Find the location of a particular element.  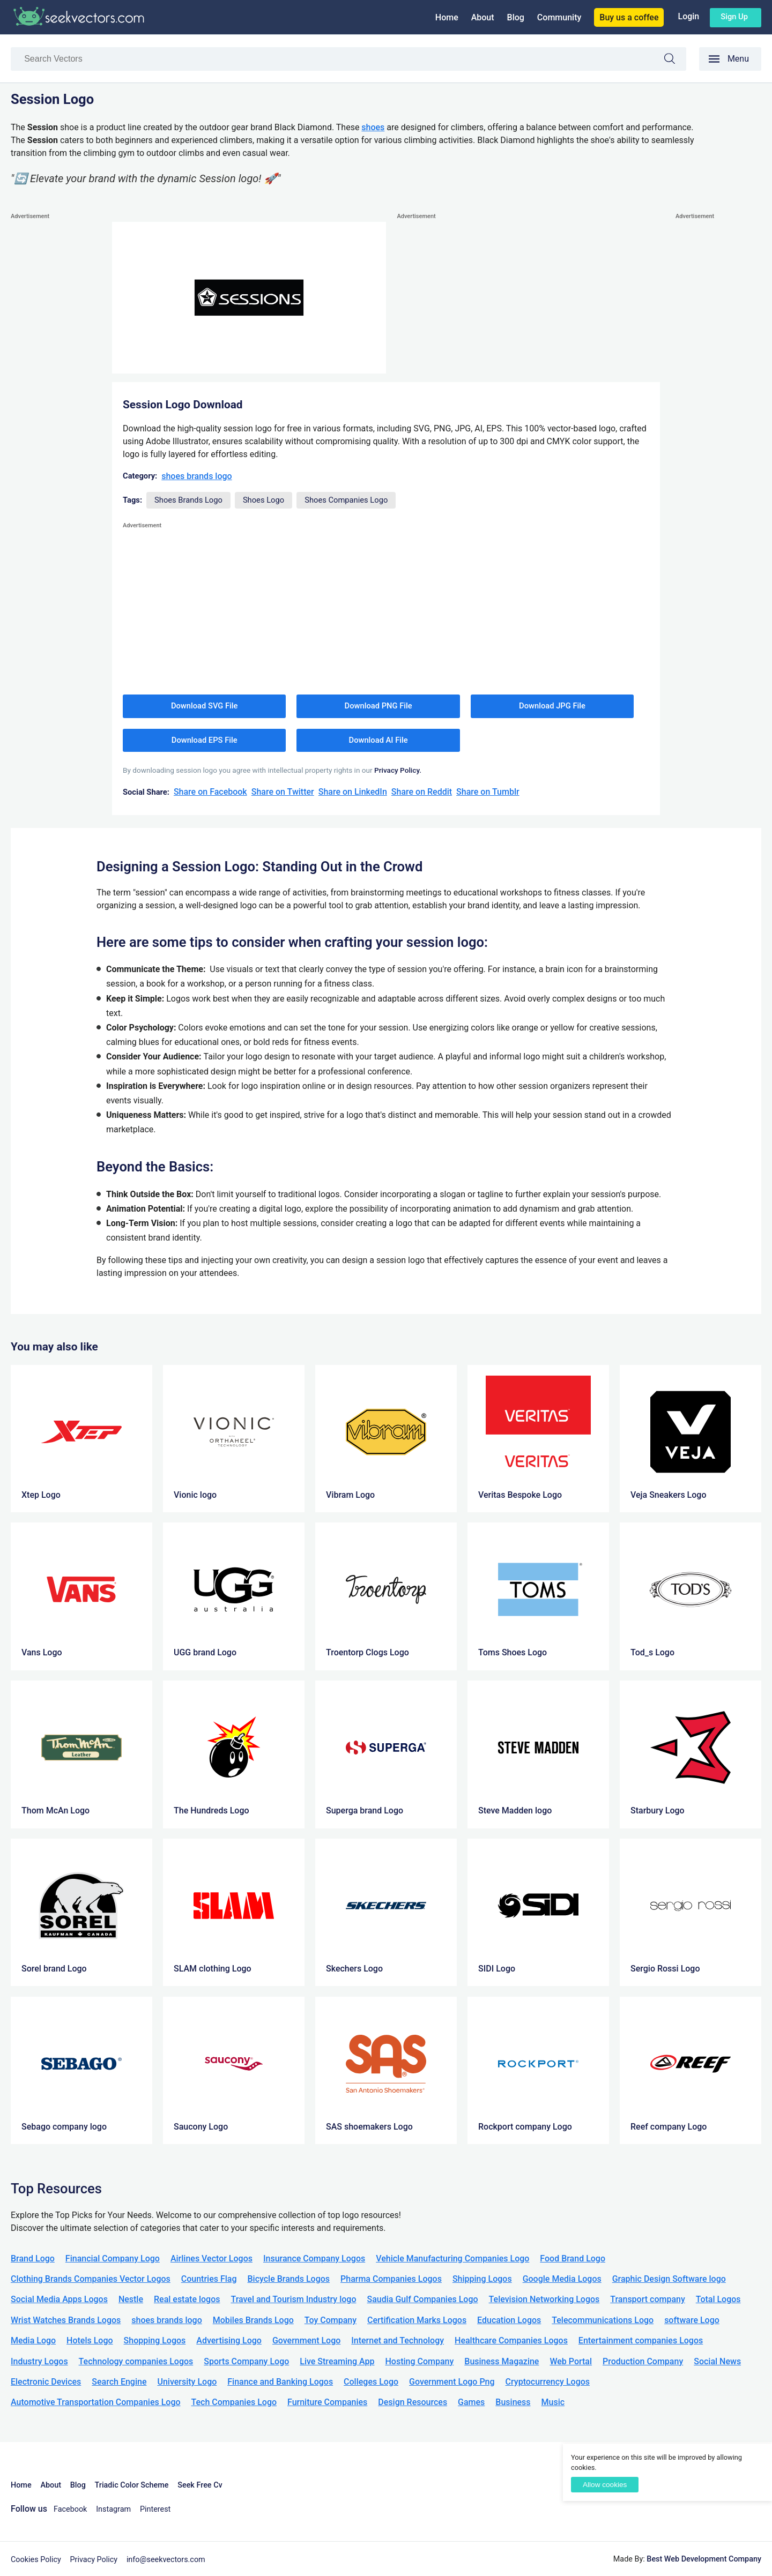

University Logo is located at coordinates (187, 2382).